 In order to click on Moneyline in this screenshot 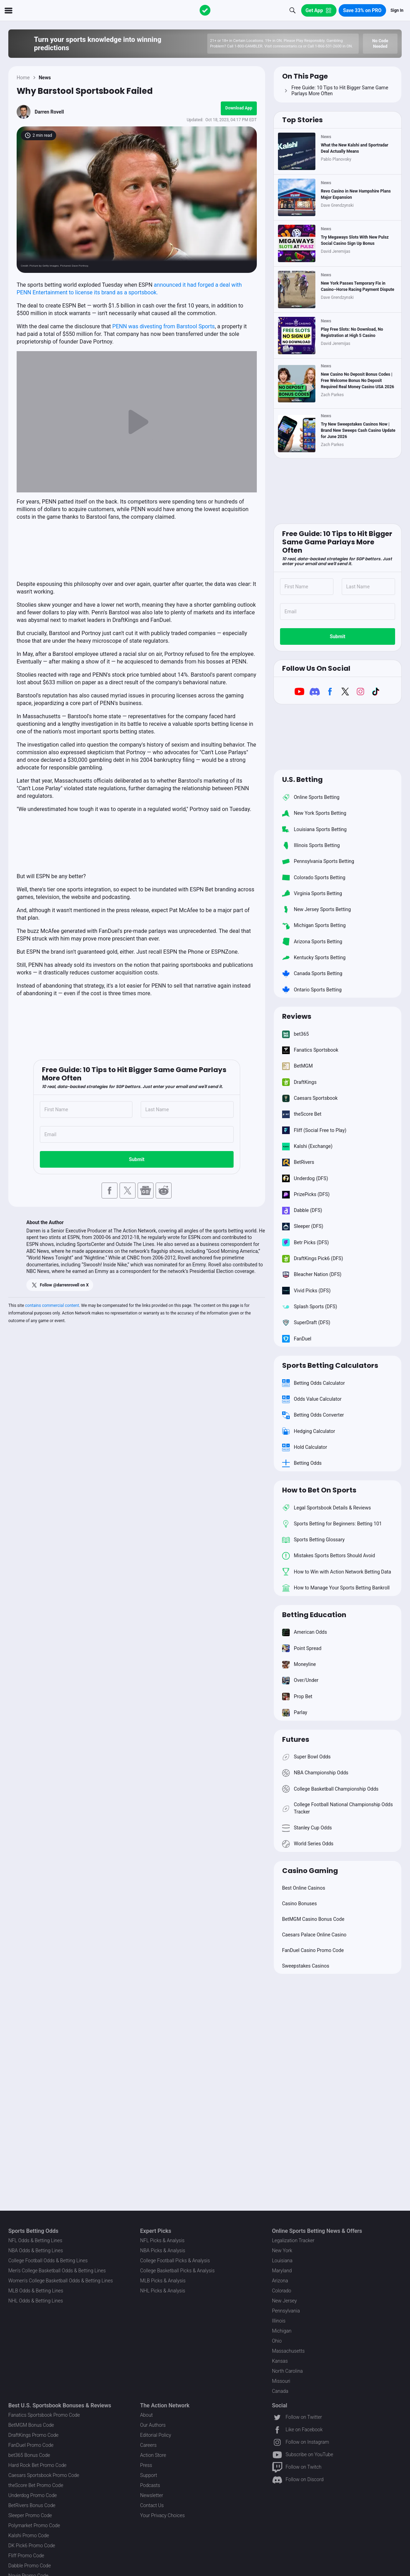, I will do `click(299, 1664)`.